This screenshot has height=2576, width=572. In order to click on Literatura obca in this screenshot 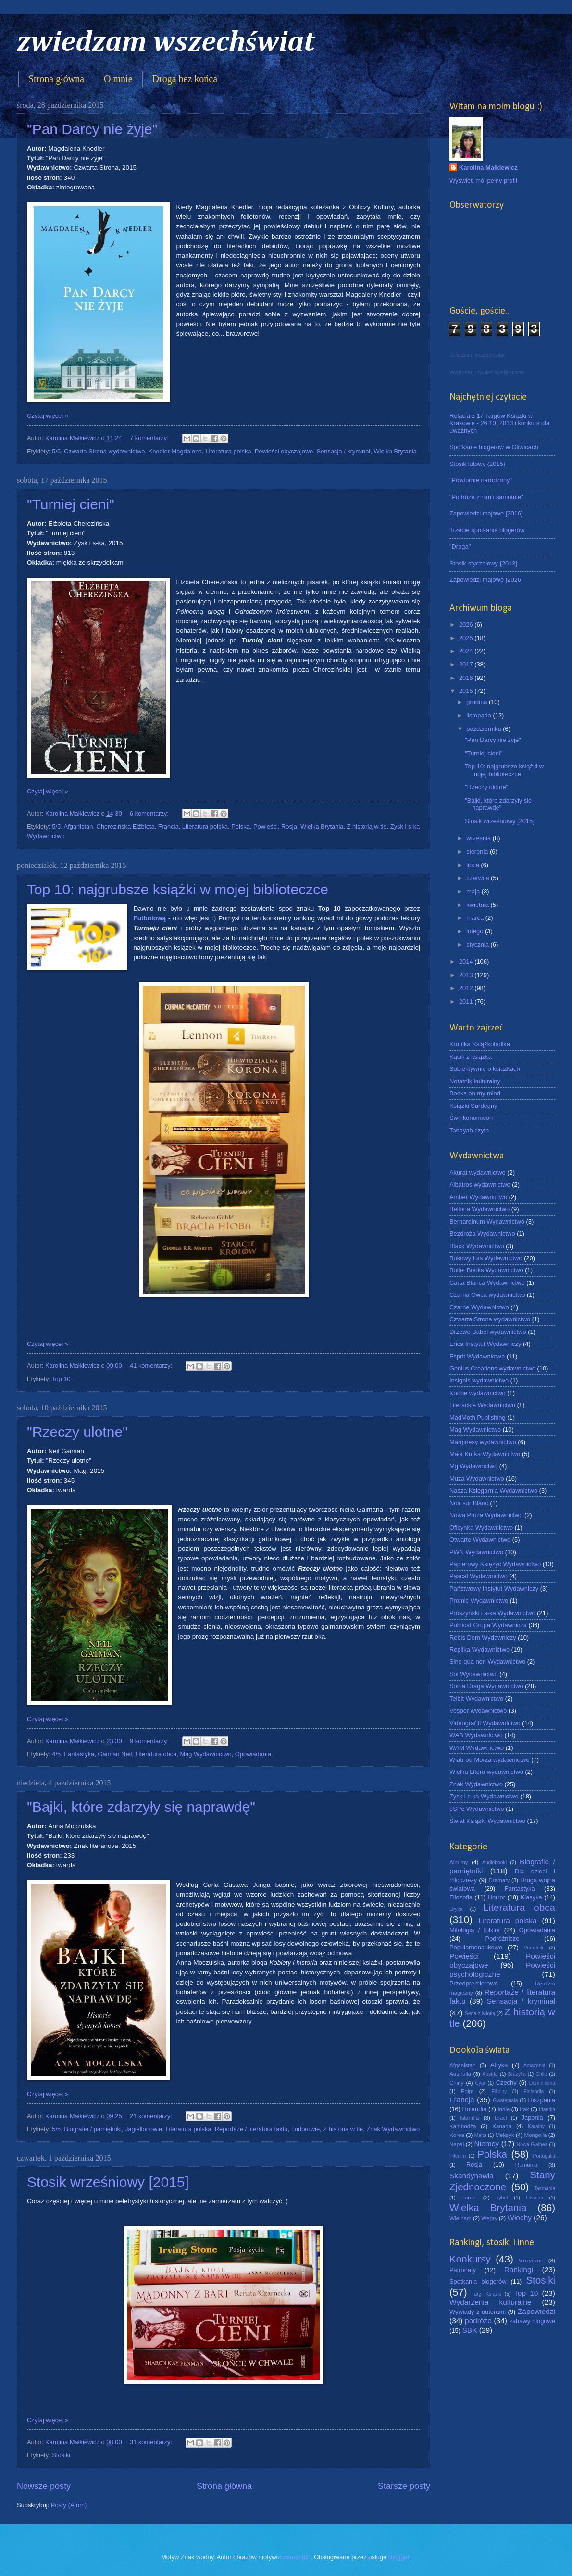, I will do `click(155, 1754)`.